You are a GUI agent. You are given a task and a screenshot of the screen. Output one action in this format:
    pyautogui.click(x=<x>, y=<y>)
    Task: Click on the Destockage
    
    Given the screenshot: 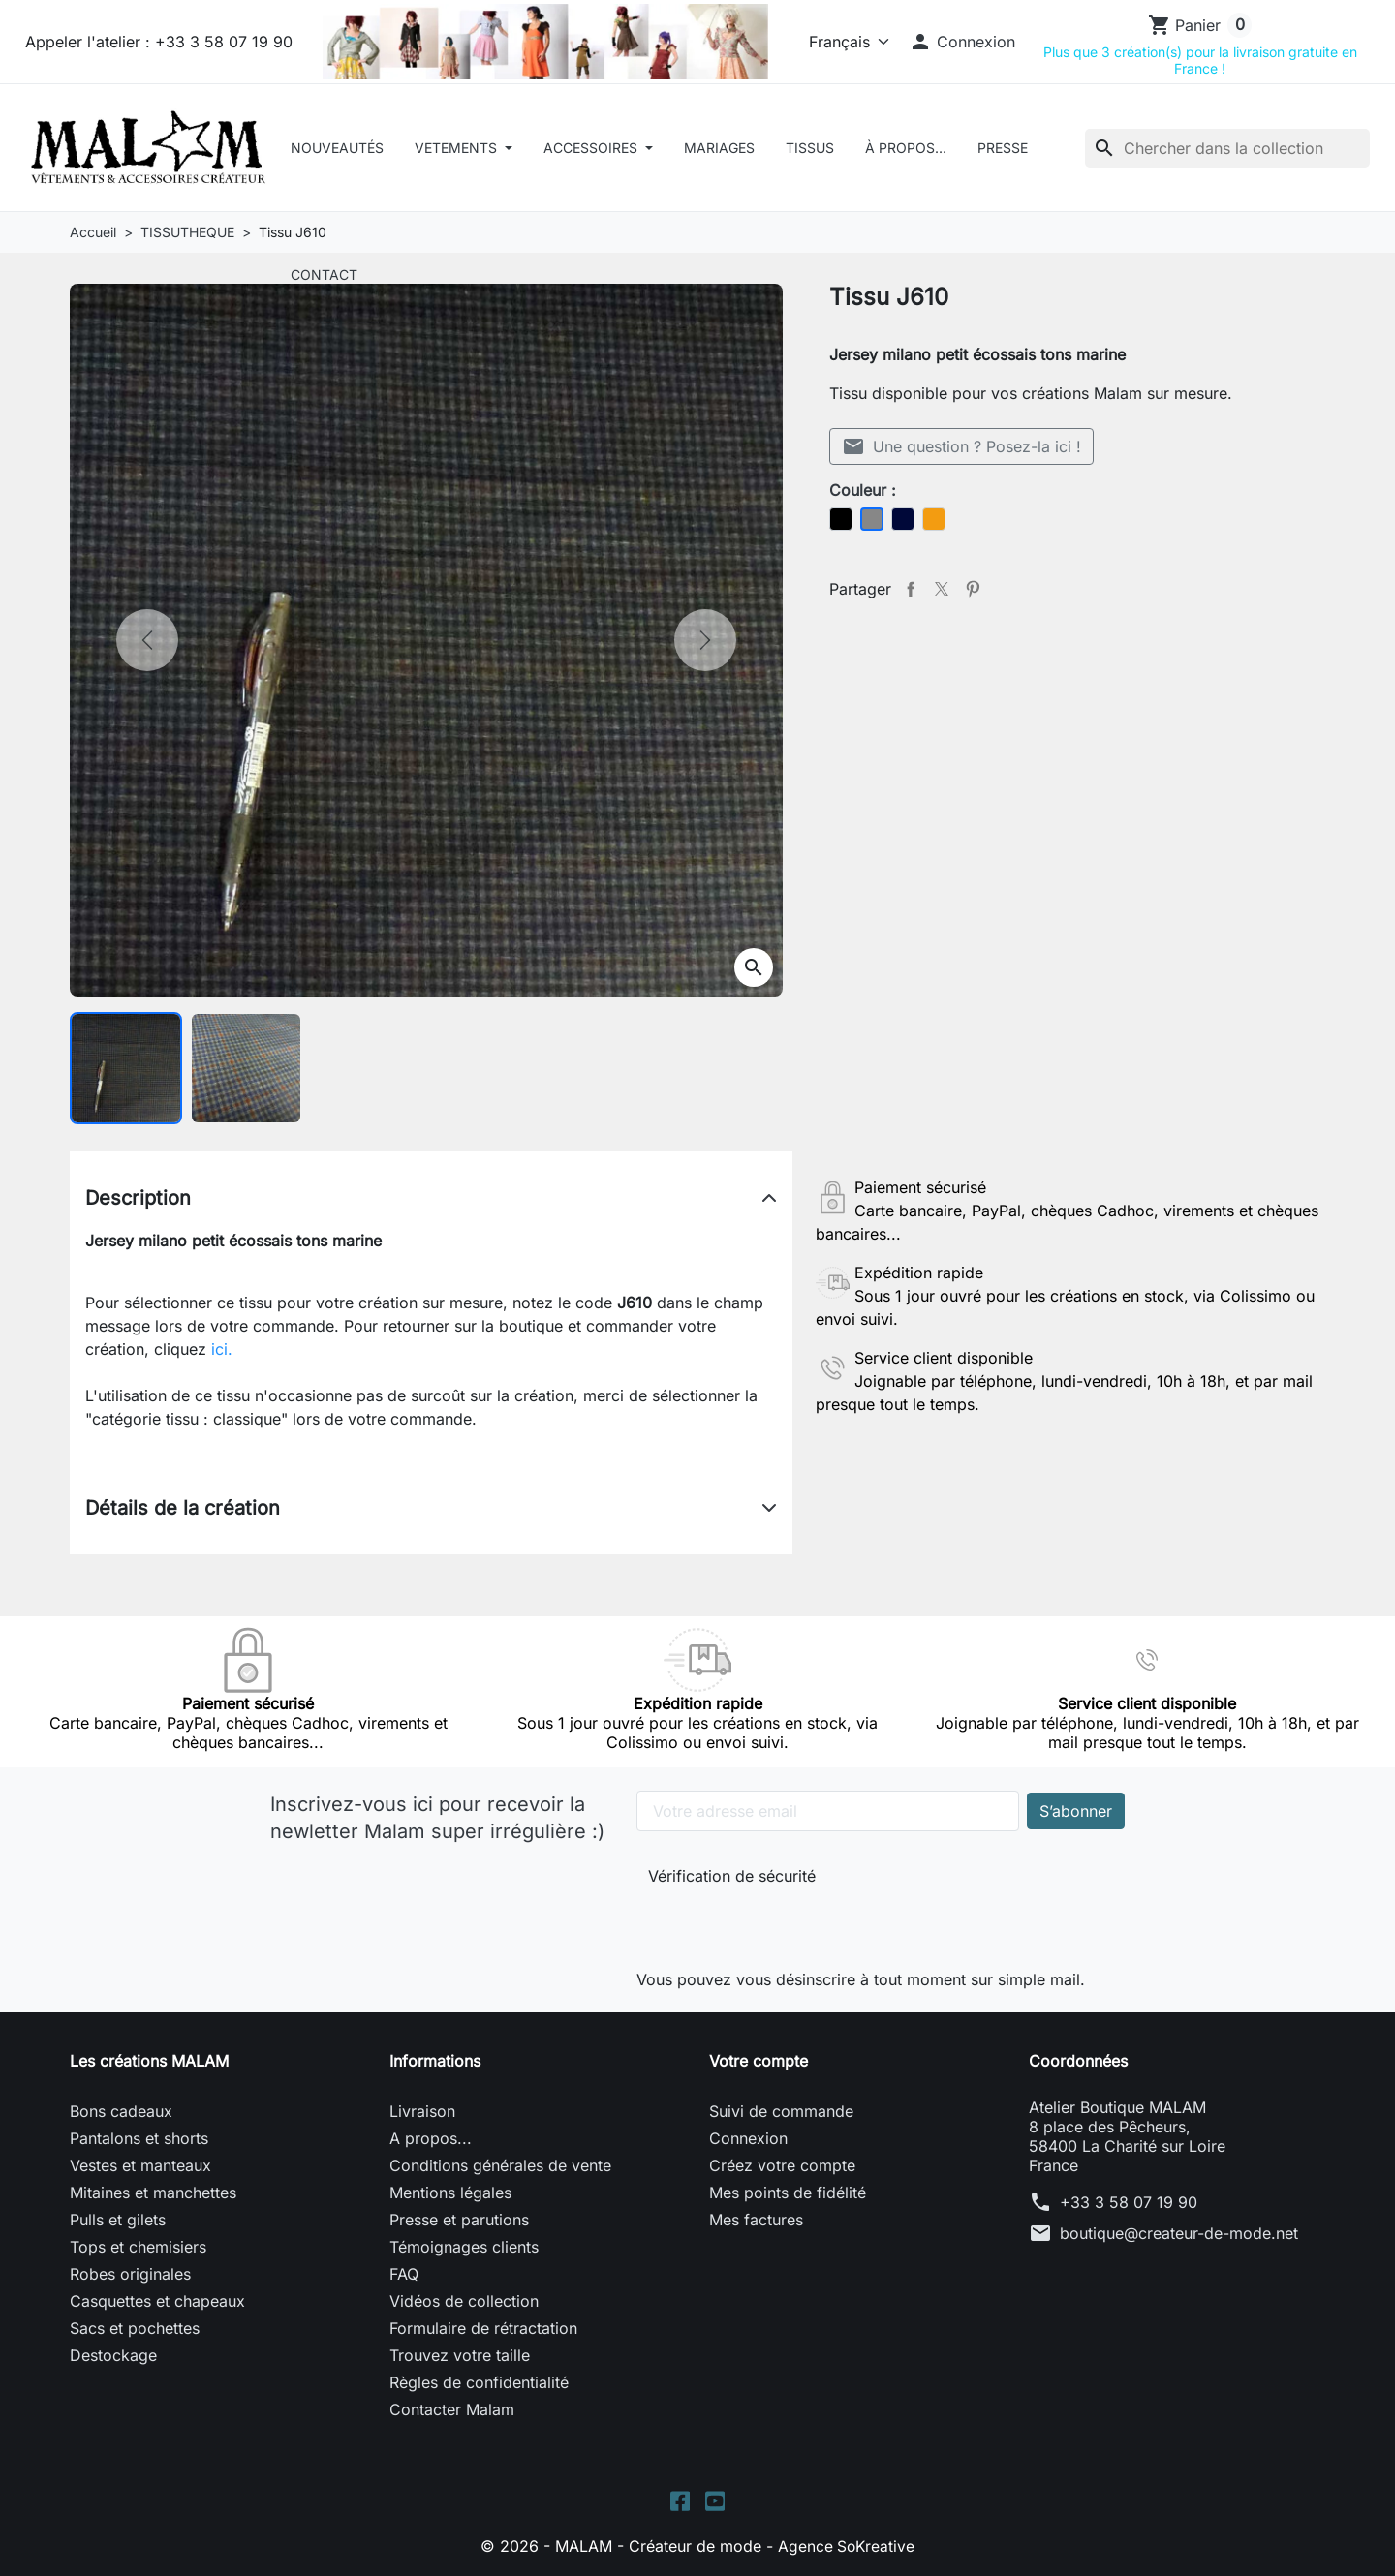 What is the action you would take?
    pyautogui.click(x=113, y=2355)
    